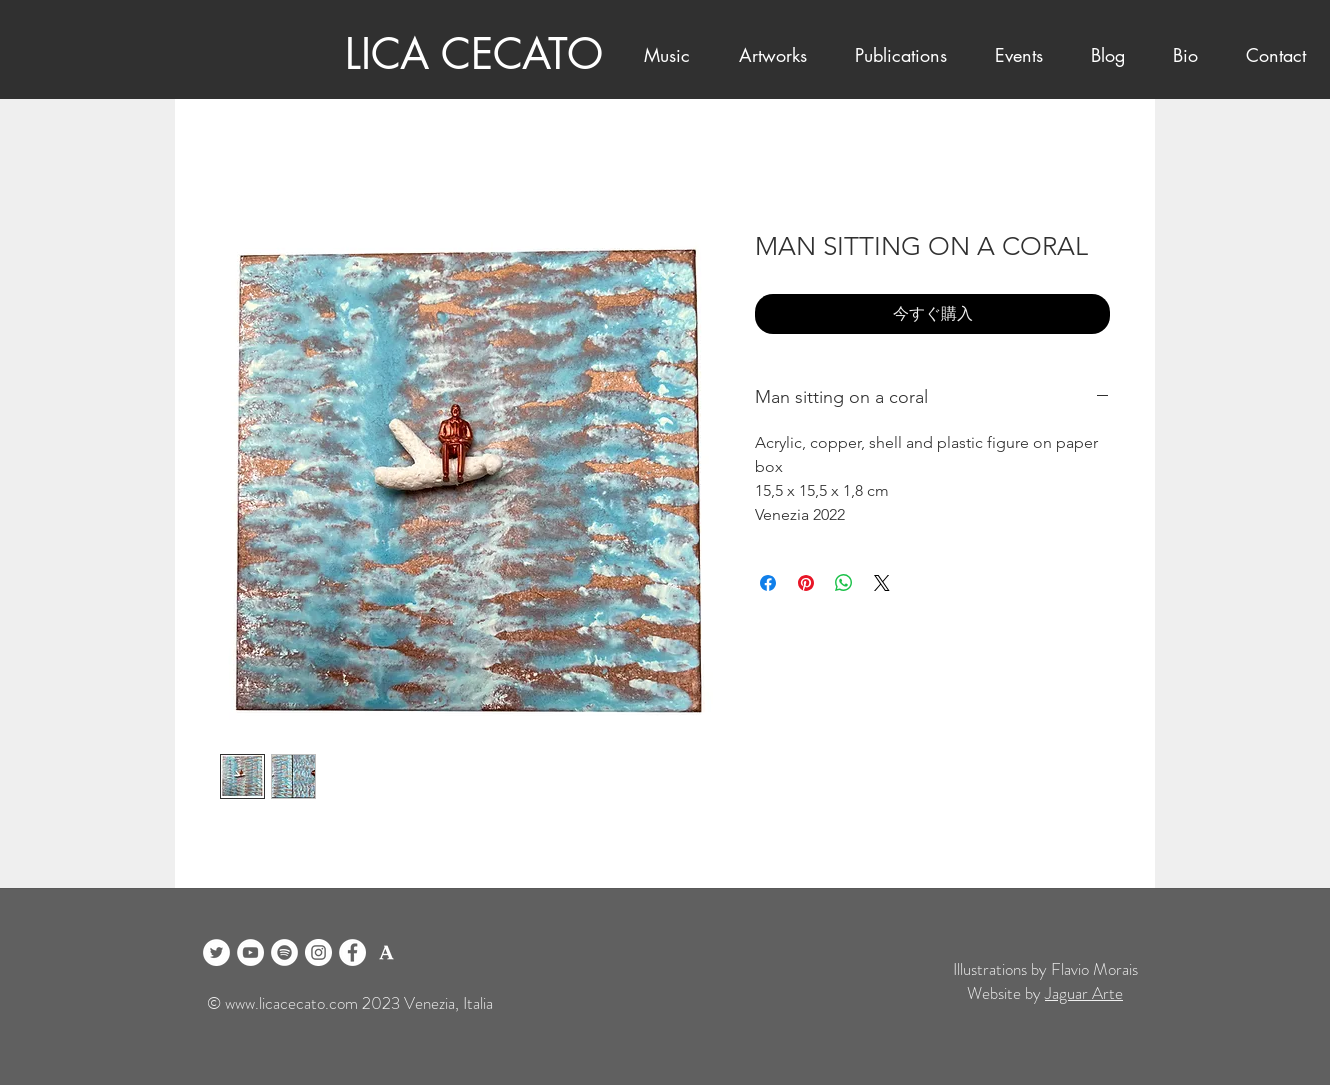 Image resolution: width=1330 pixels, height=1085 pixels. What do you see at coordinates (806, 583) in the screenshot?
I see `[Pinterest でピン]` at bounding box center [806, 583].